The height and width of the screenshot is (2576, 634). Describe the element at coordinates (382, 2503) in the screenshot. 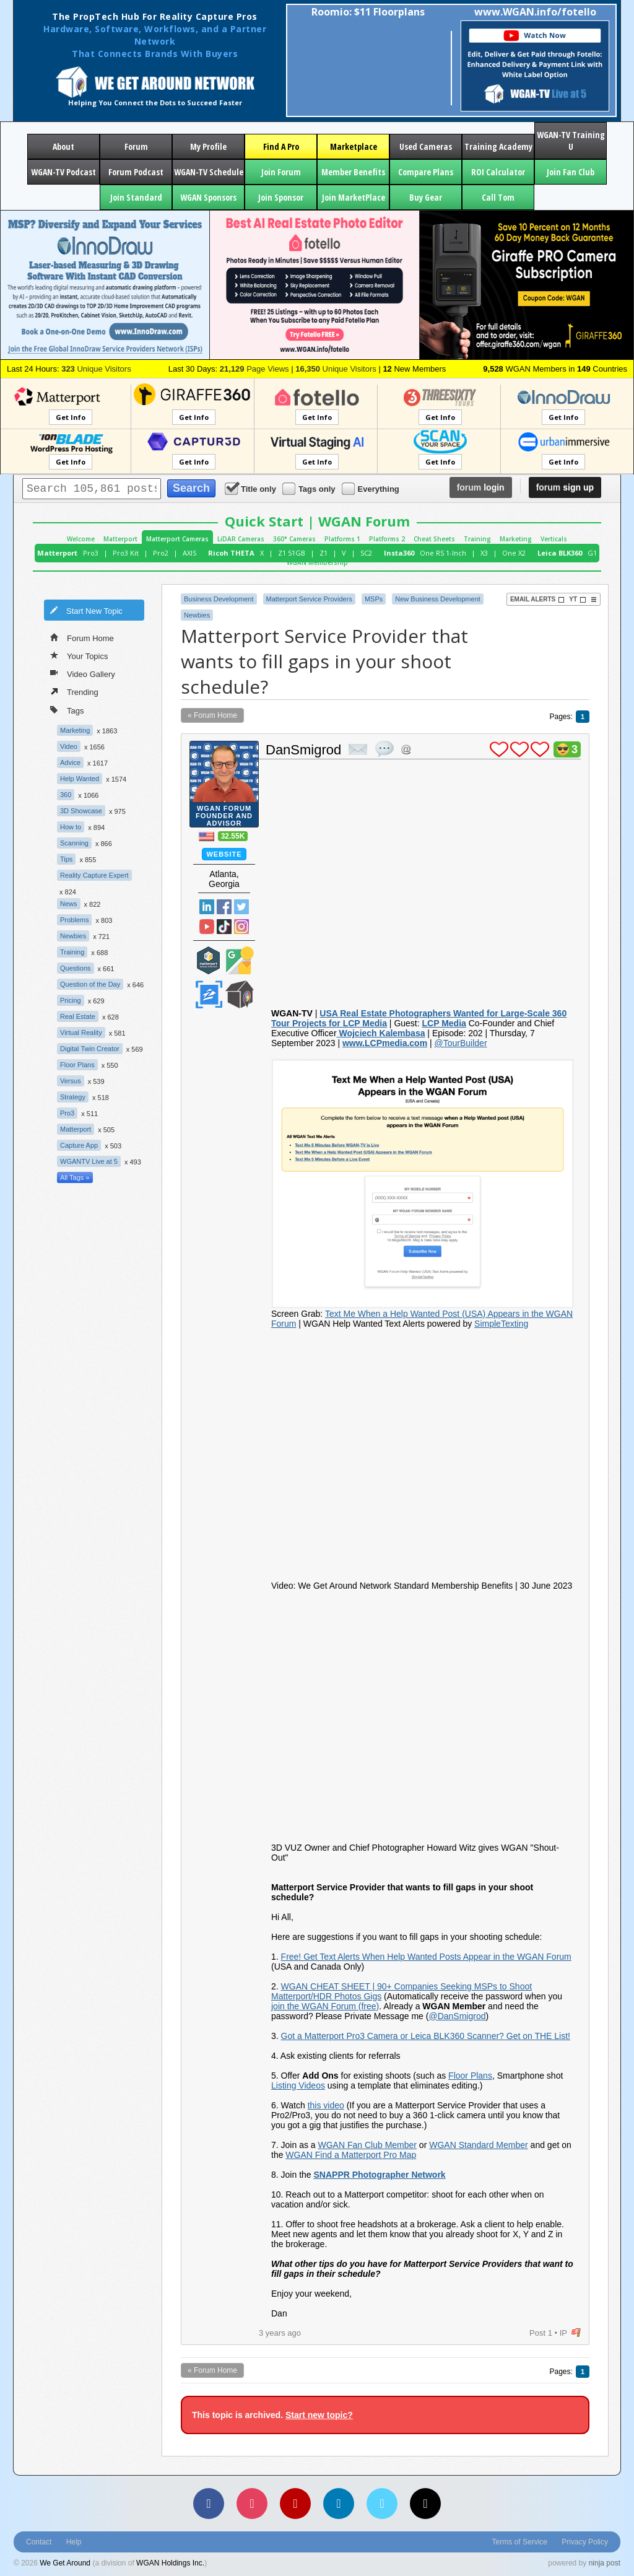

I see `[Vimeo]` at that location.